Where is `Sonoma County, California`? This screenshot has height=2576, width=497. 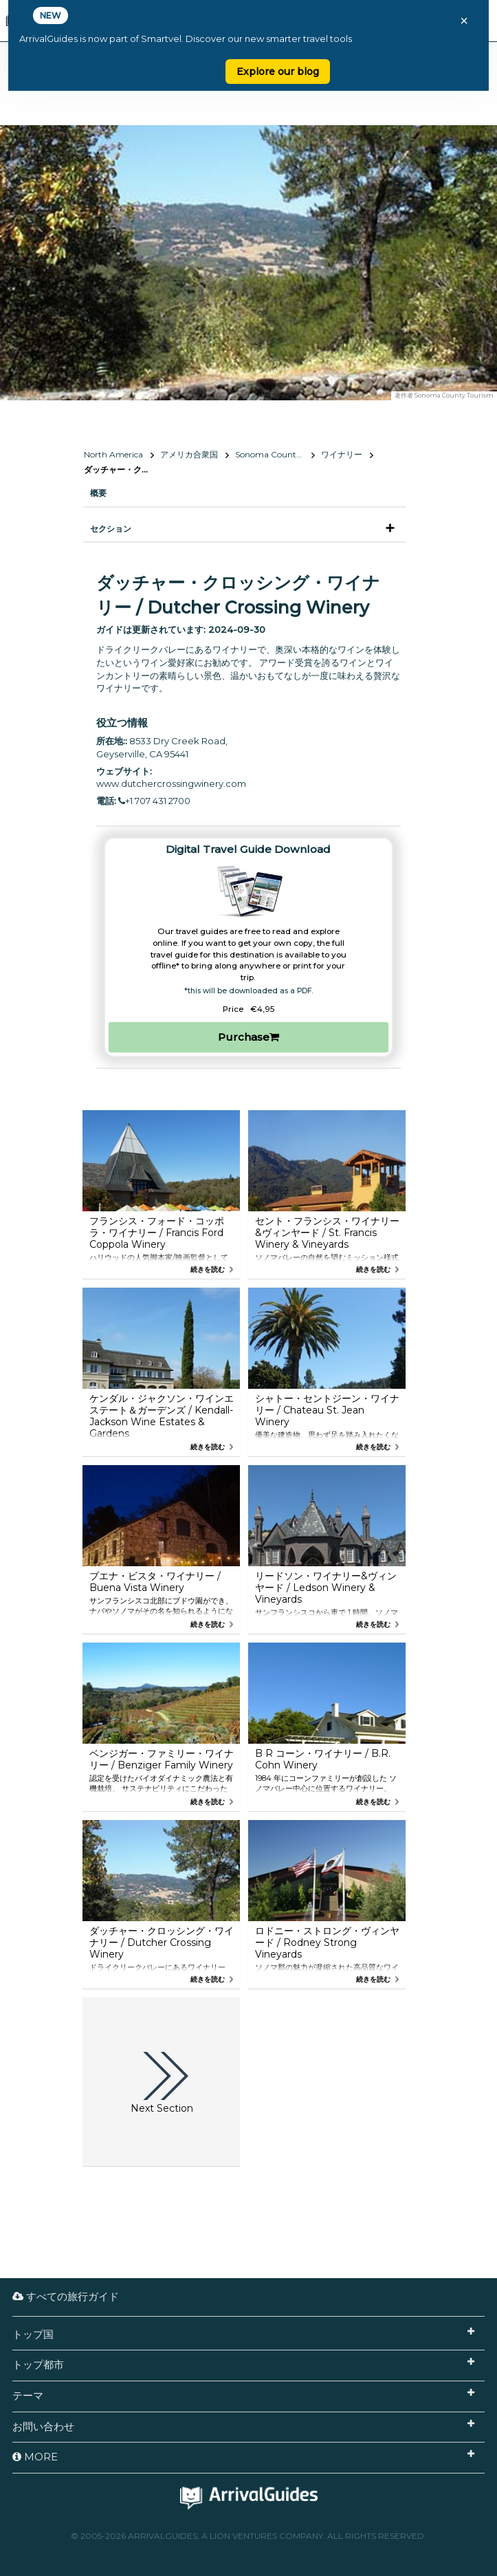
Sonoma County, California is located at coordinates (275, 454).